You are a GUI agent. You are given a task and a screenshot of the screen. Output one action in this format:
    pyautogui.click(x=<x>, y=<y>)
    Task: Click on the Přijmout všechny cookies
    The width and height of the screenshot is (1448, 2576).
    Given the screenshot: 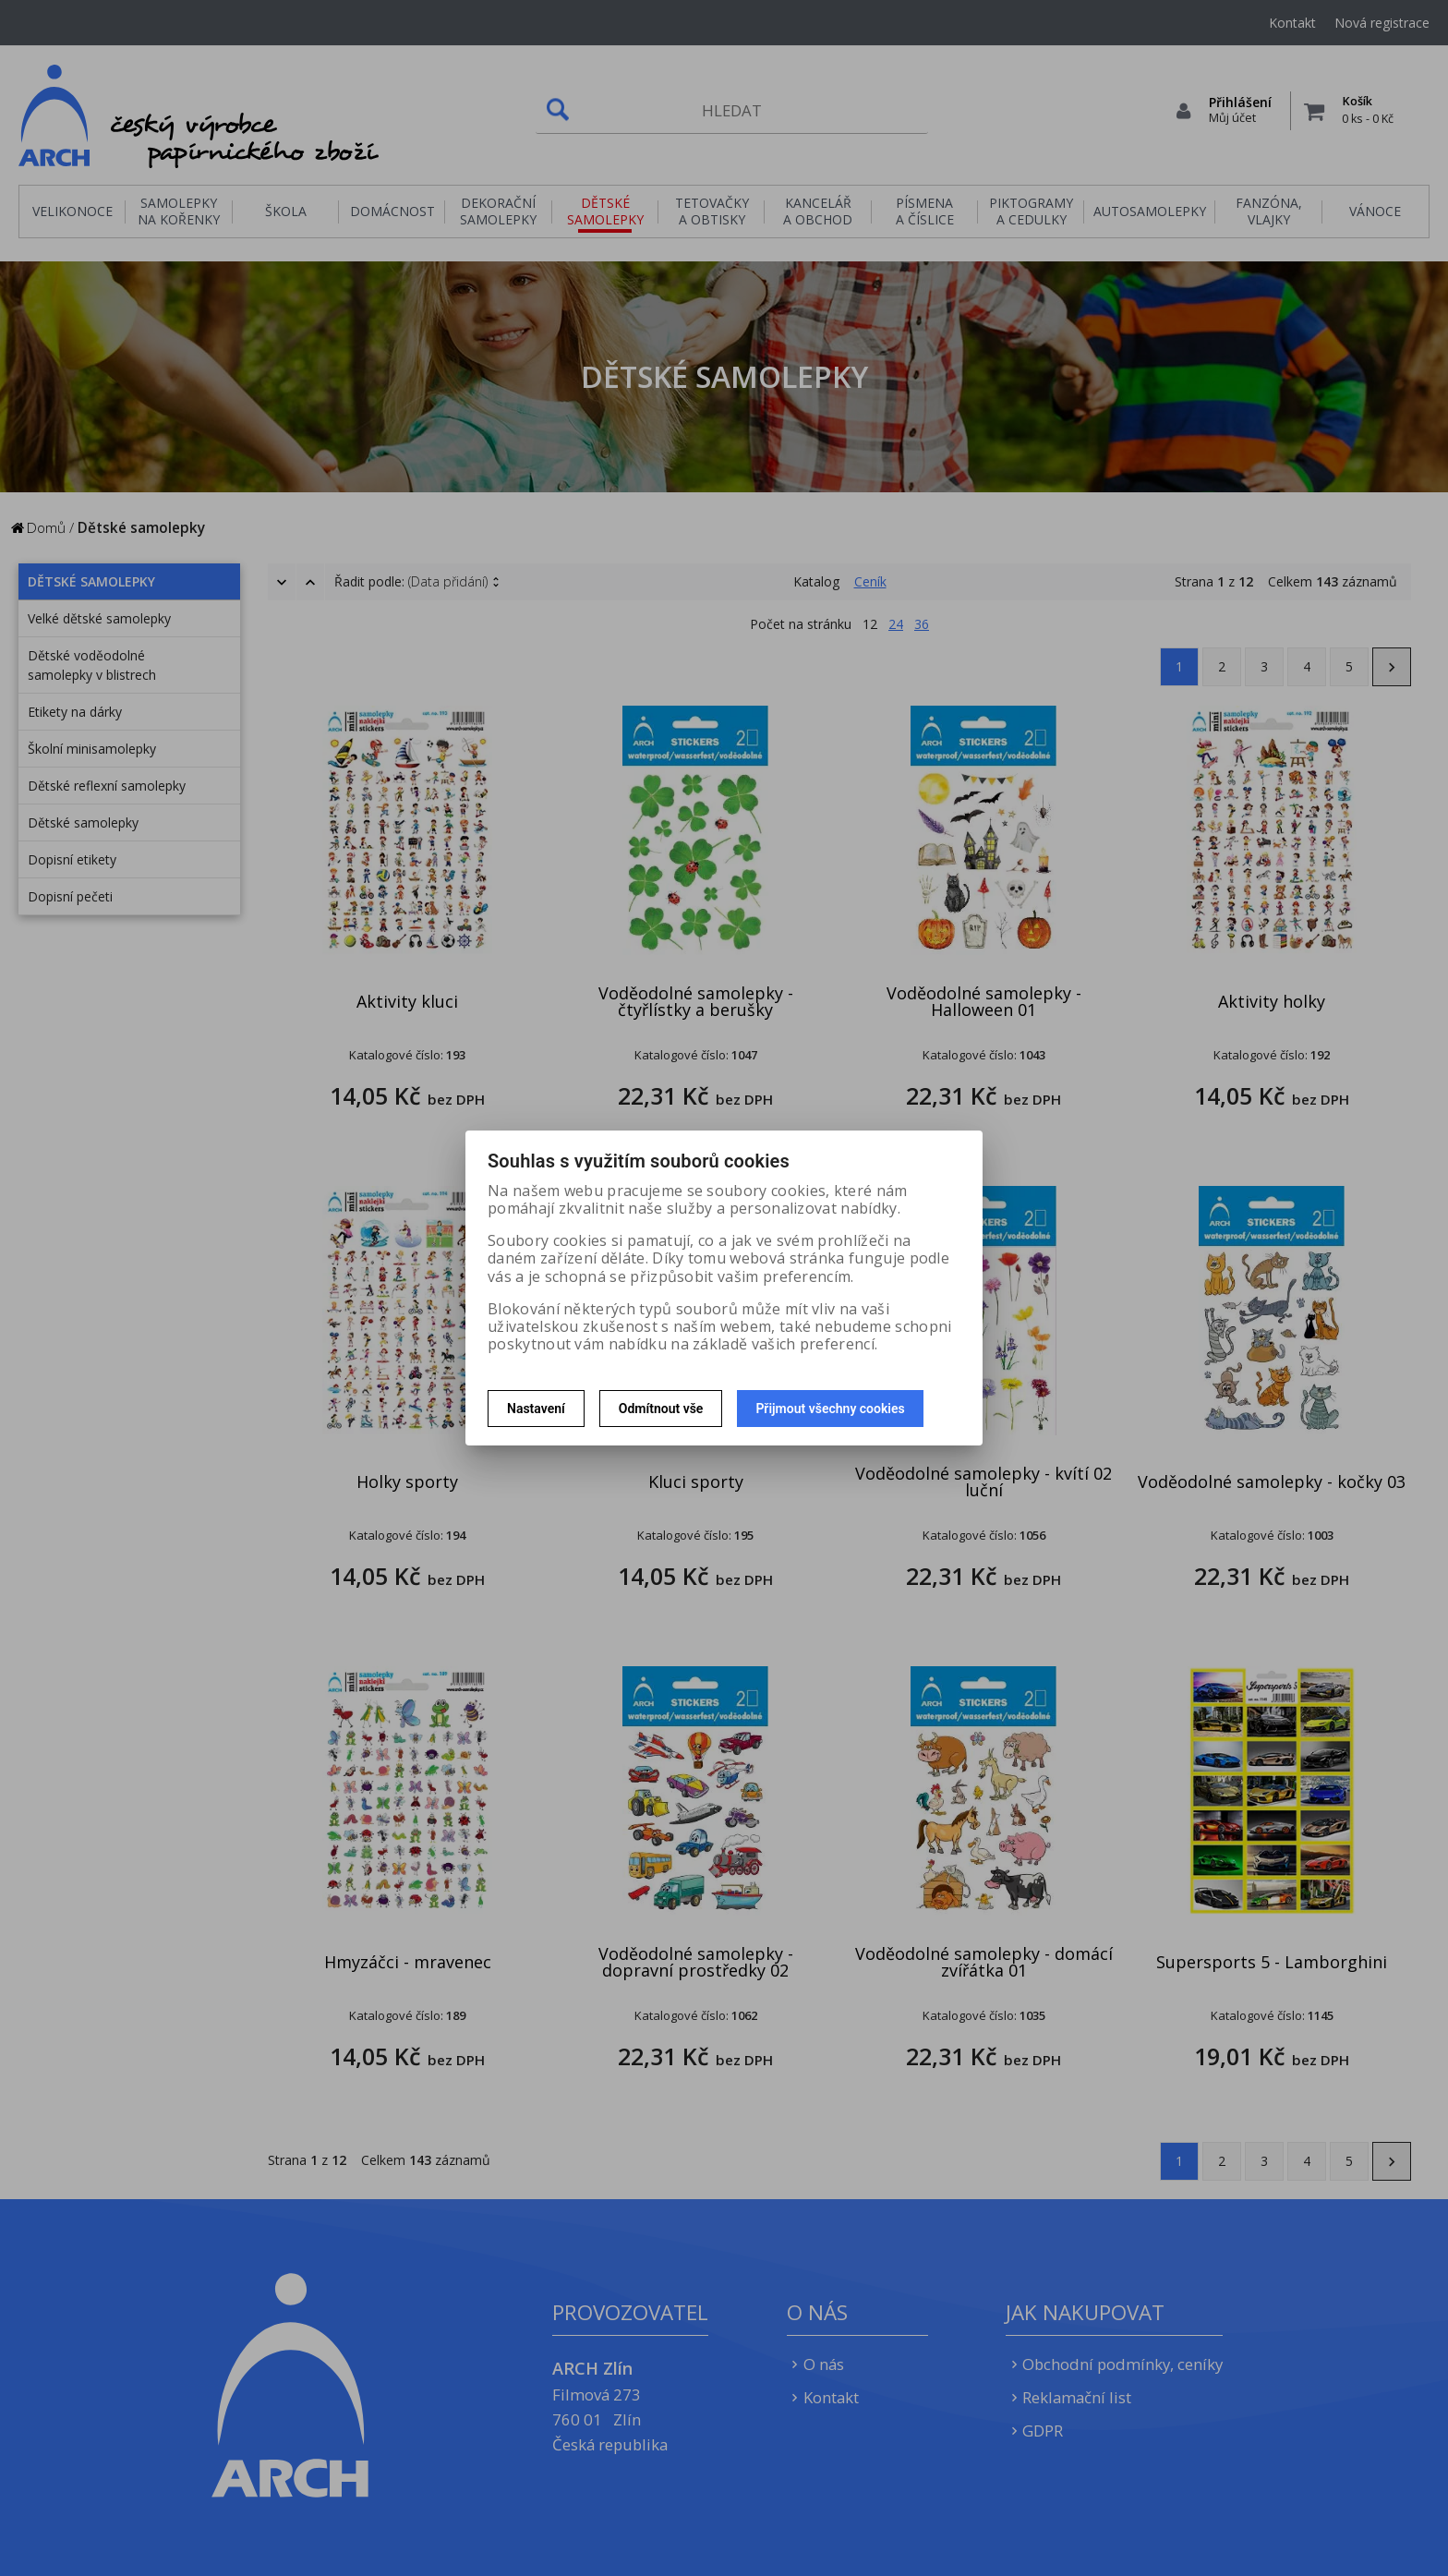 What is the action you would take?
    pyautogui.click(x=829, y=1408)
    